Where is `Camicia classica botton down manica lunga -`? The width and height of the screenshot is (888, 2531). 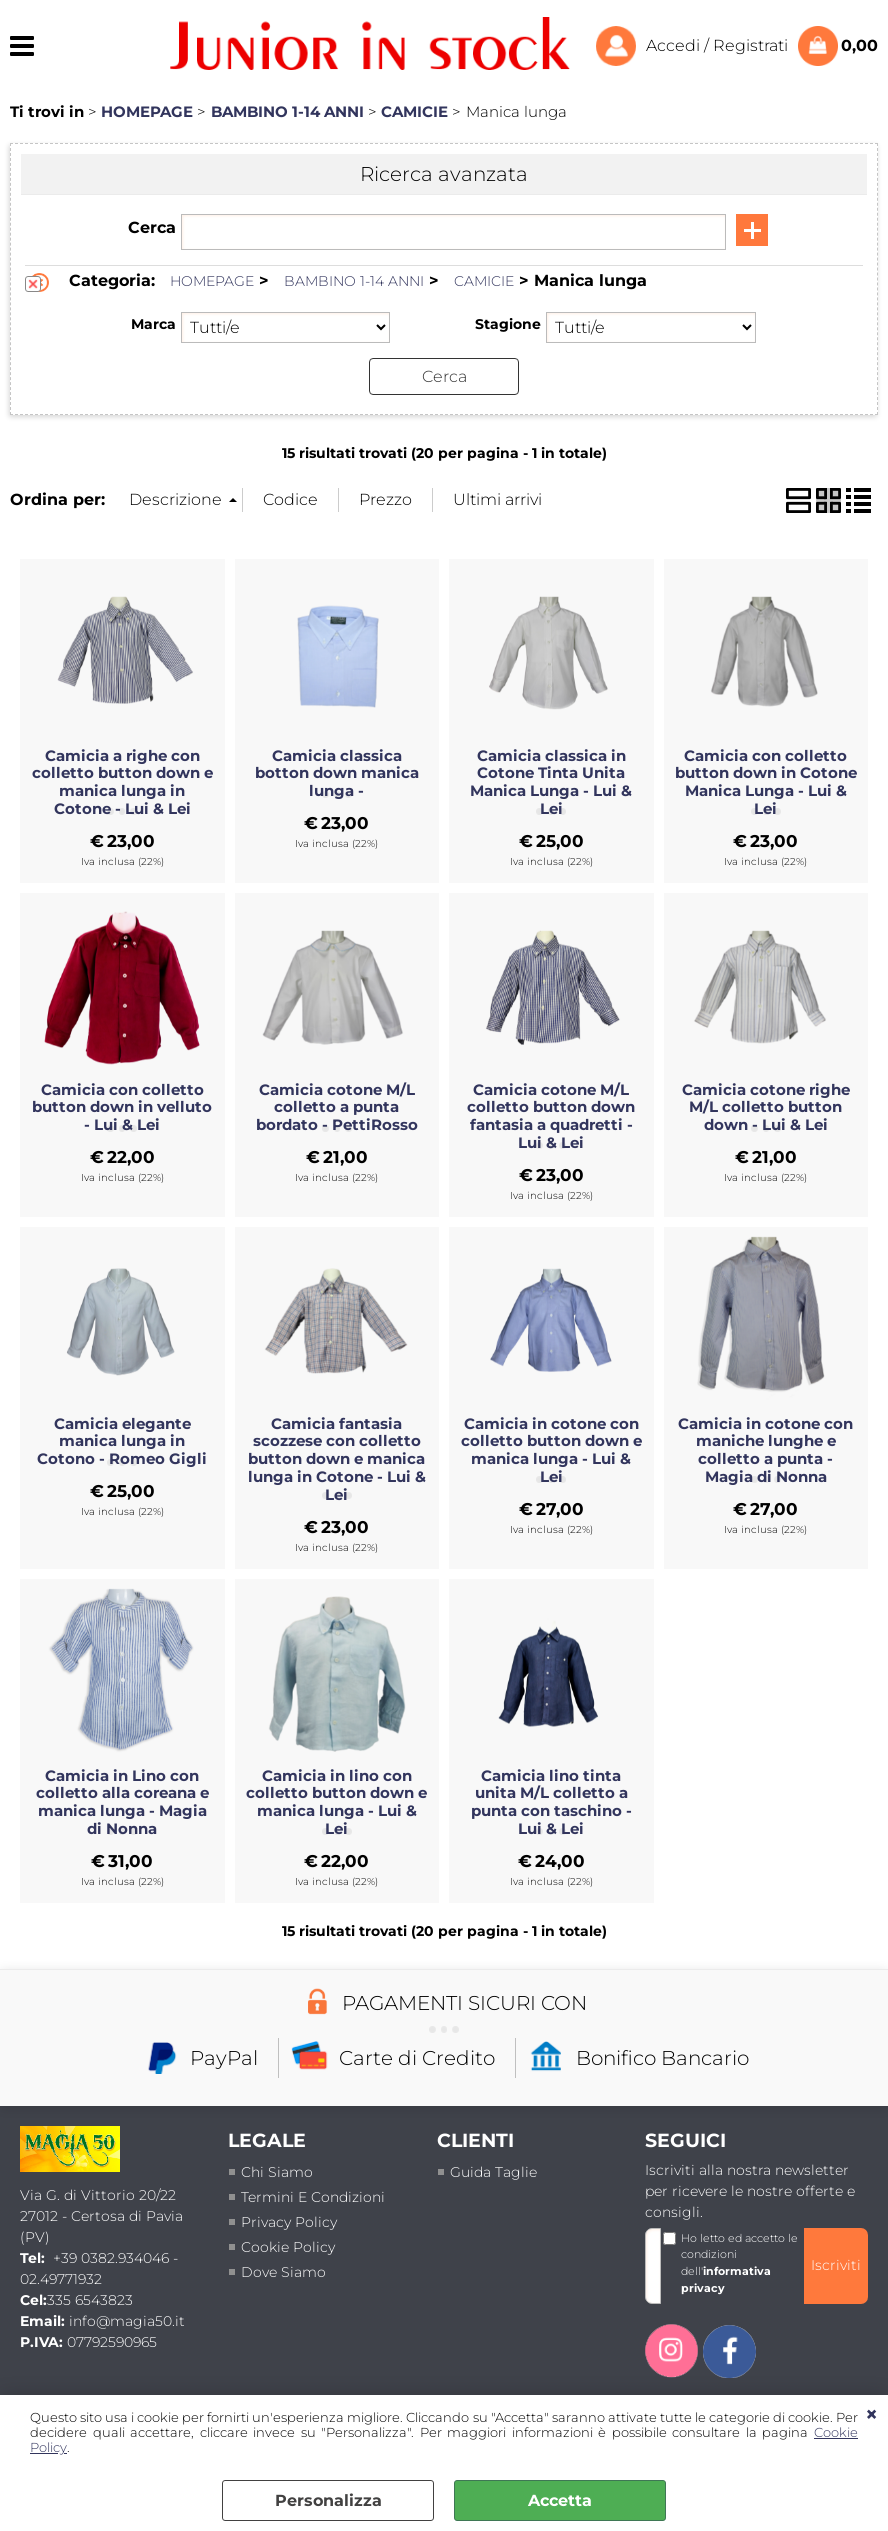 Camicia classica botton down manica lunga - is located at coordinates (337, 773).